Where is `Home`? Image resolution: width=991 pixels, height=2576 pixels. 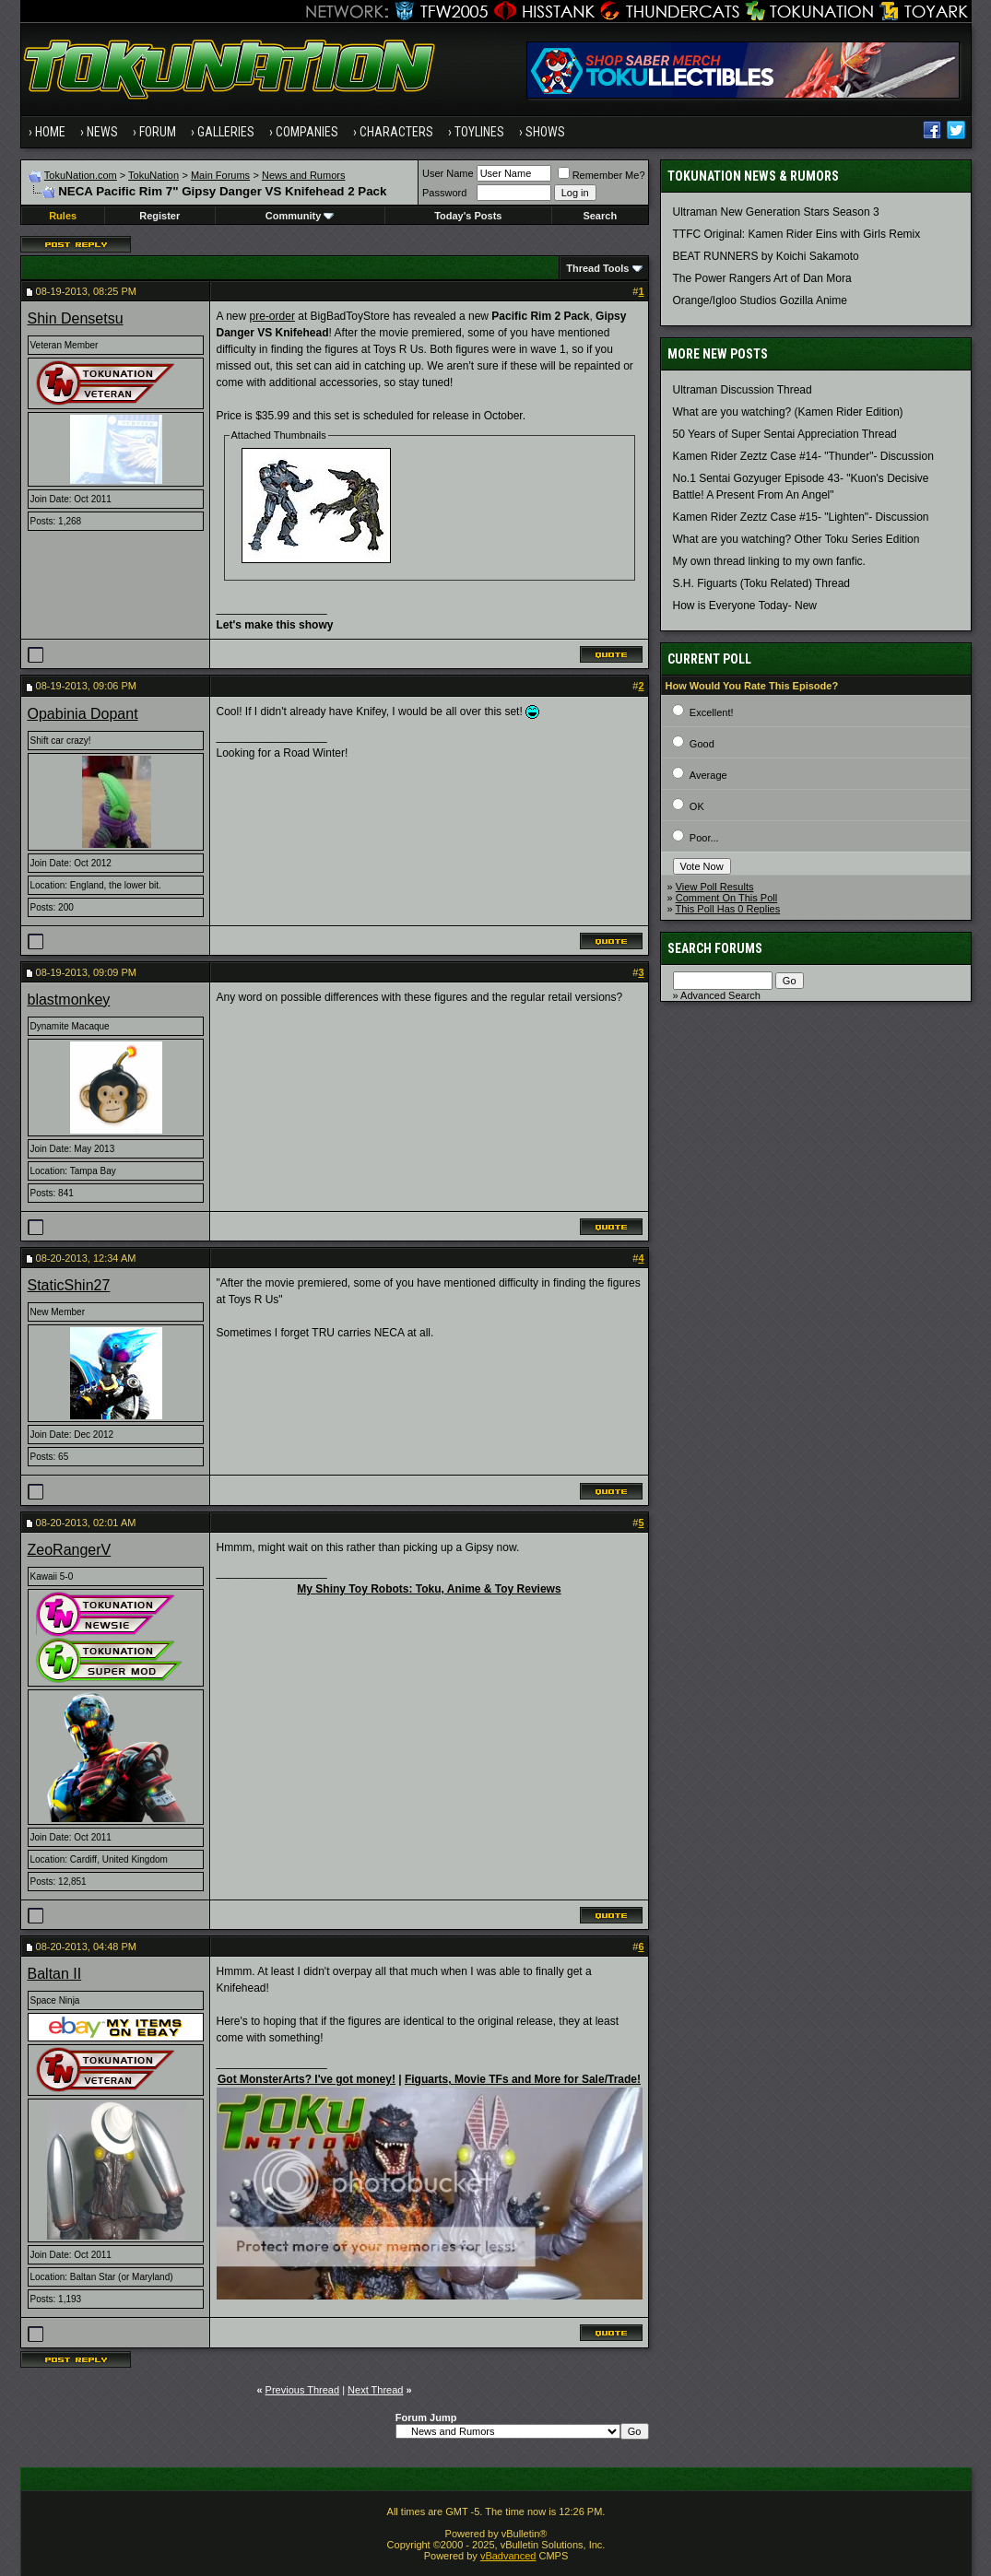
Home is located at coordinates (50, 131).